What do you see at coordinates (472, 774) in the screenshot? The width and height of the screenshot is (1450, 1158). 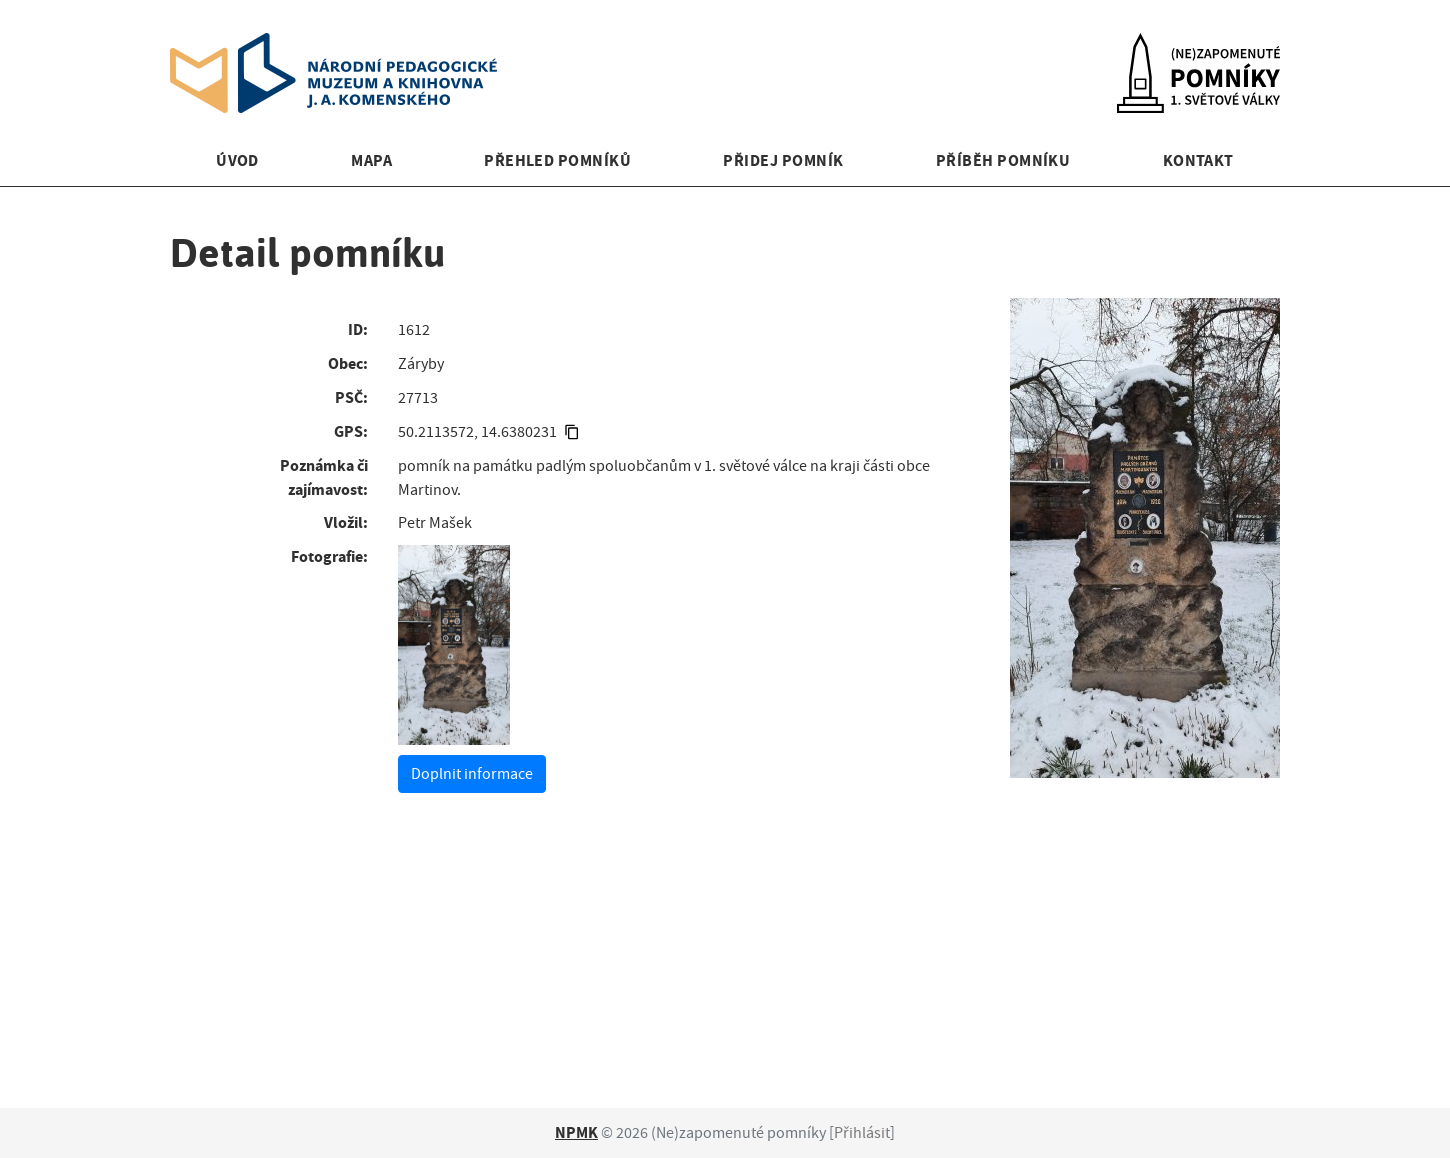 I see `Doplnit informace` at bounding box center [472, 774].